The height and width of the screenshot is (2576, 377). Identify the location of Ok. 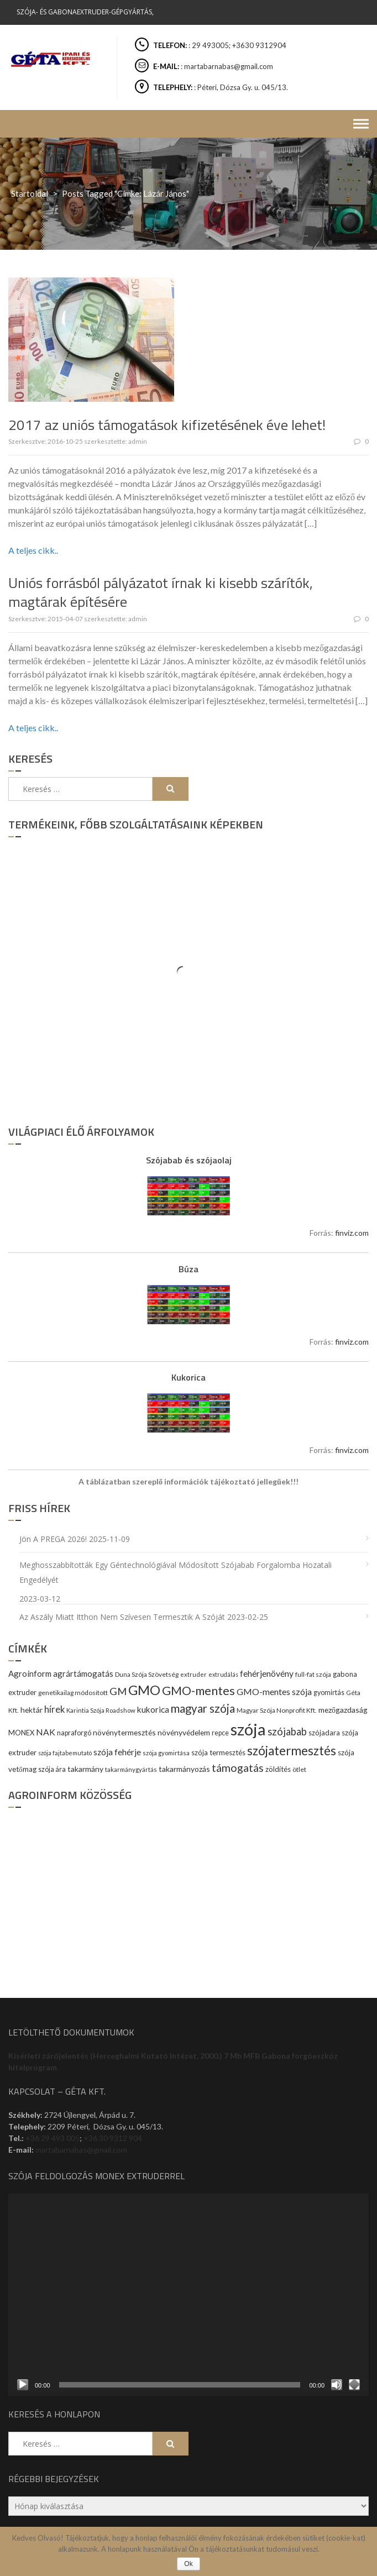
(188, 2564).